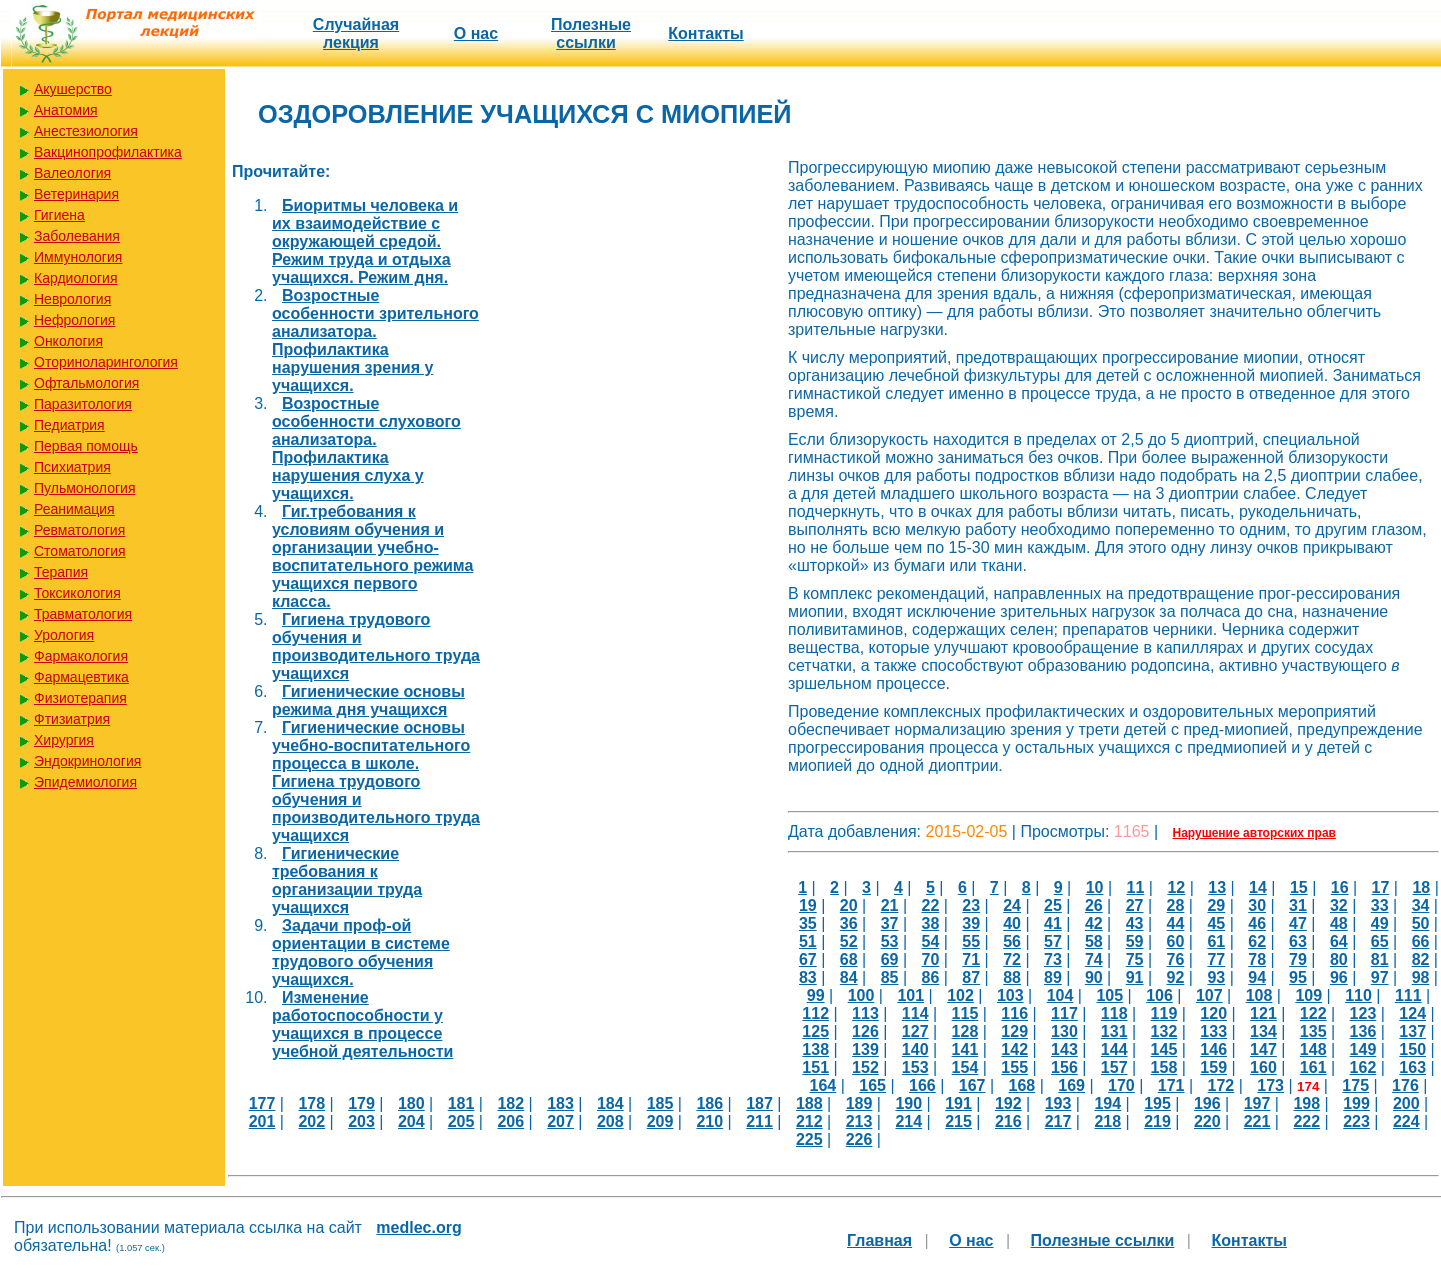 Image resolution: width=1441 pixels, height=1269 pixels. Describe the element at coordinates (1299, 887) in the screenshot. I see `15` at that location.